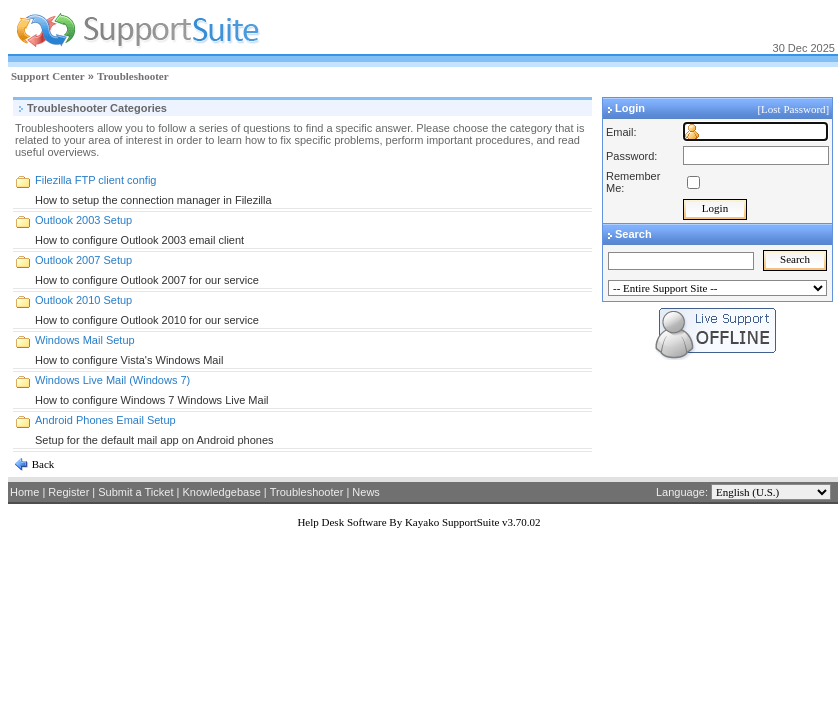  What do you see at coordinates (366, 492) in the screenshot?
I see `News` at bounding box center [366, 492].